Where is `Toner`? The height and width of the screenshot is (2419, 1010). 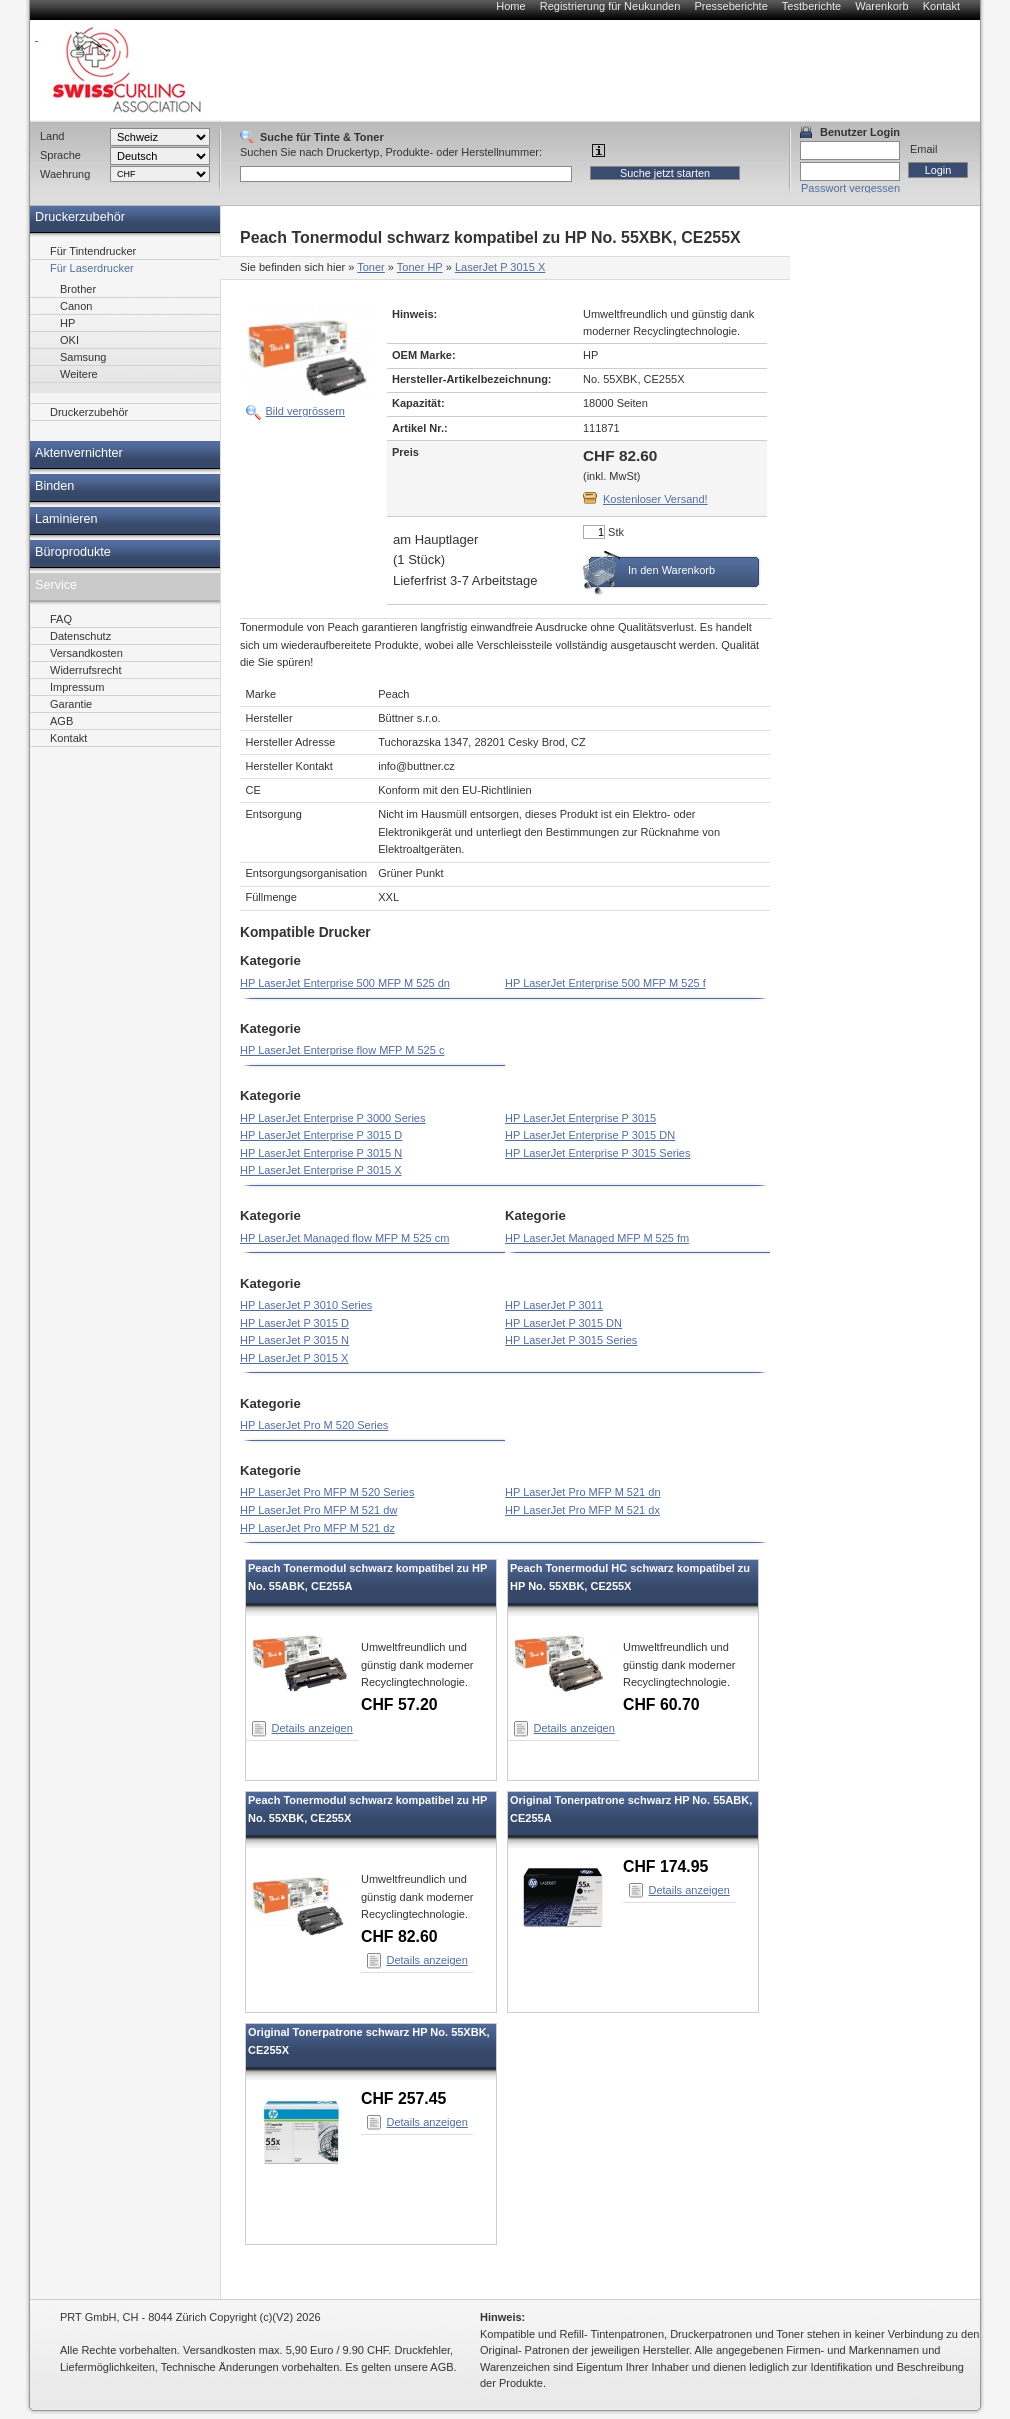
Toner is located at coordinates (371, 267).